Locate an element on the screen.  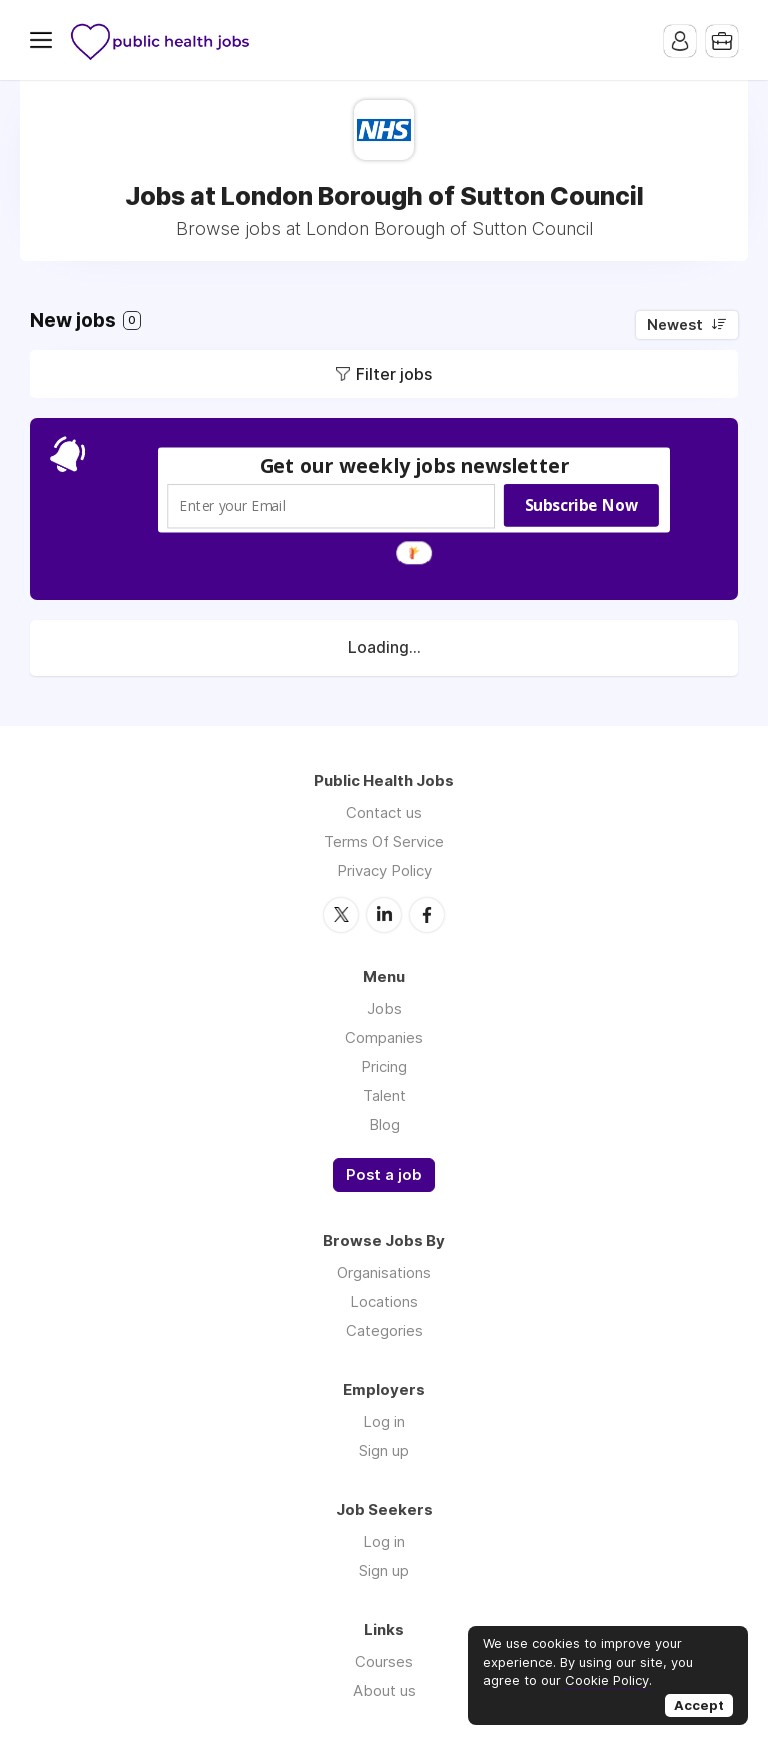
Categories is located at coordinates (384, 1330).